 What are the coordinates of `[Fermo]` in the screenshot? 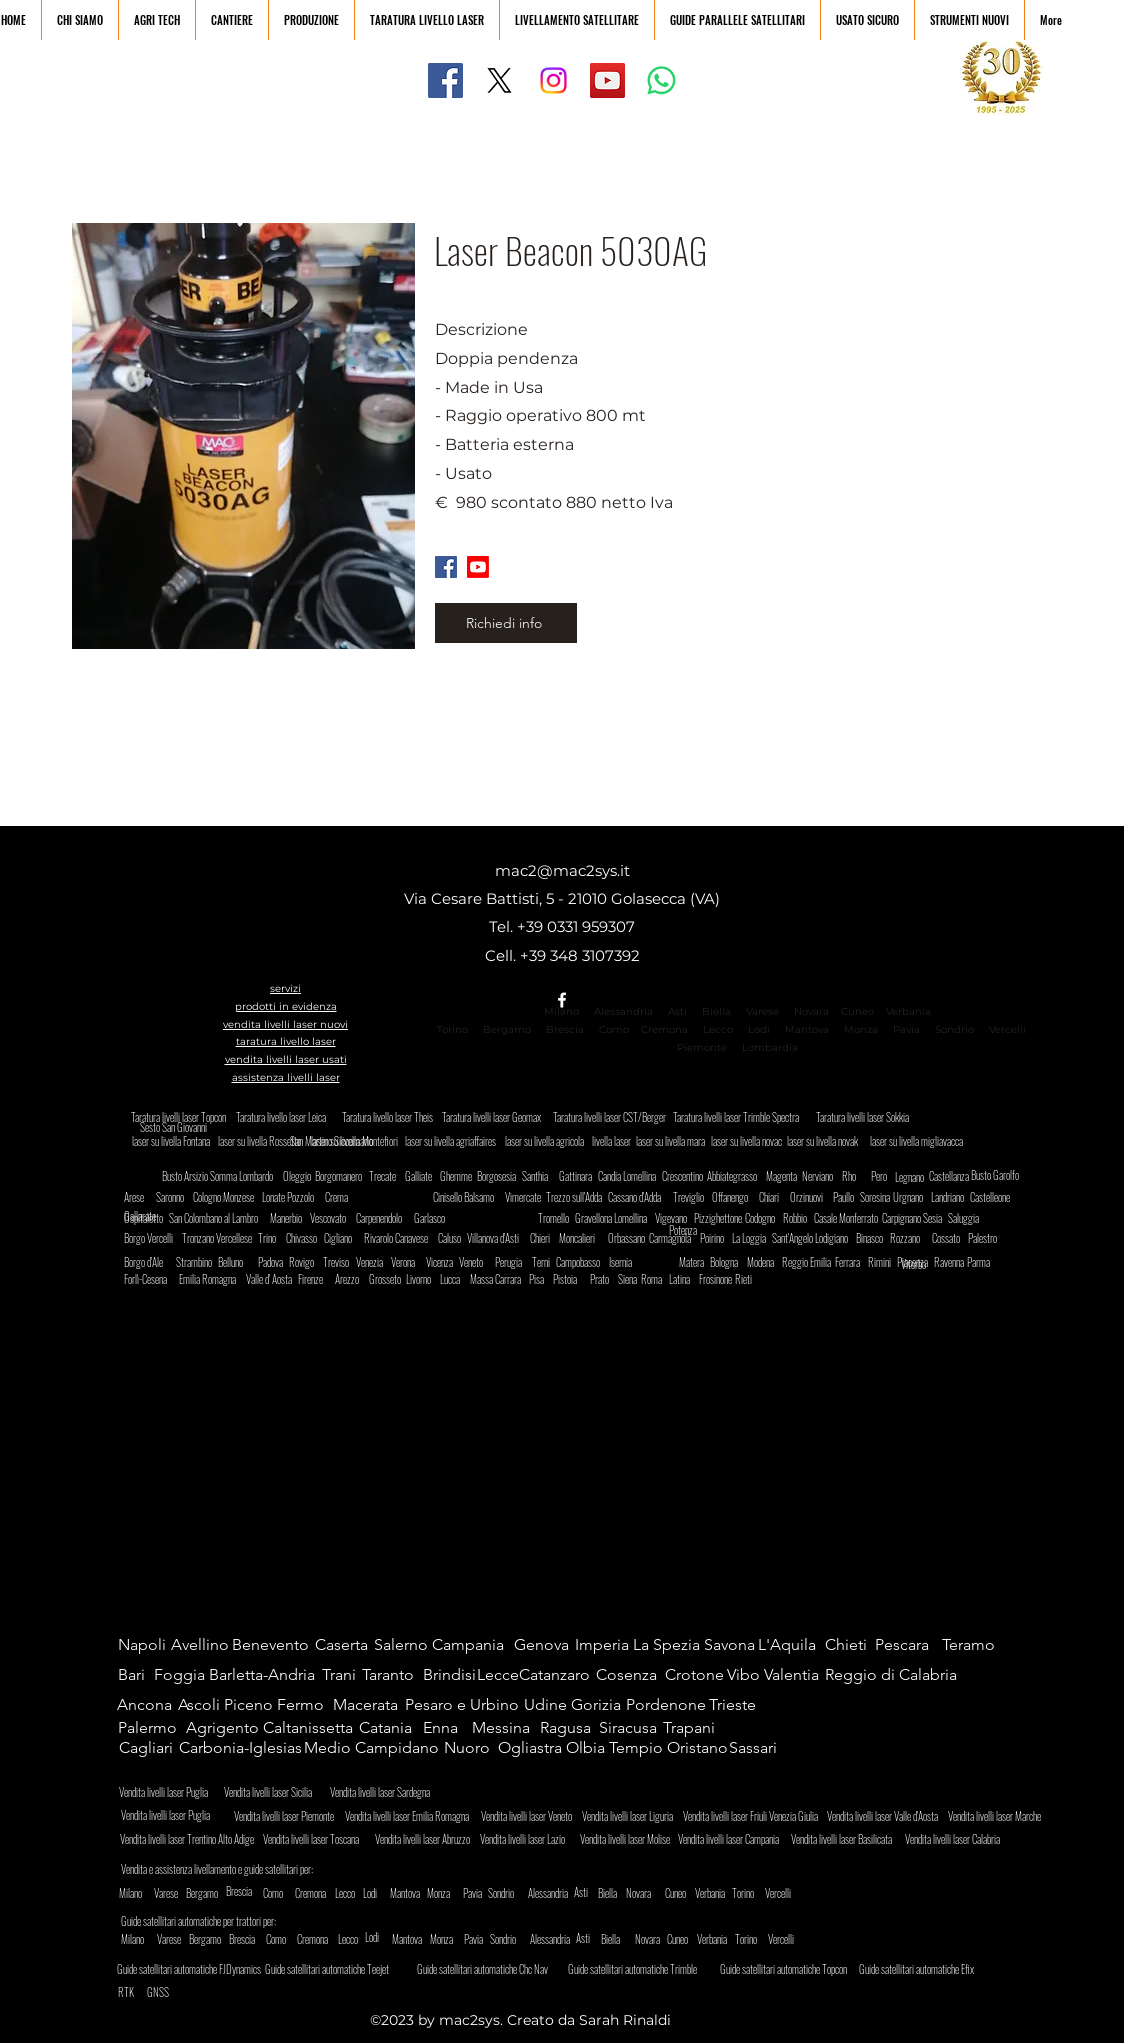 It's located at (306, 1705).